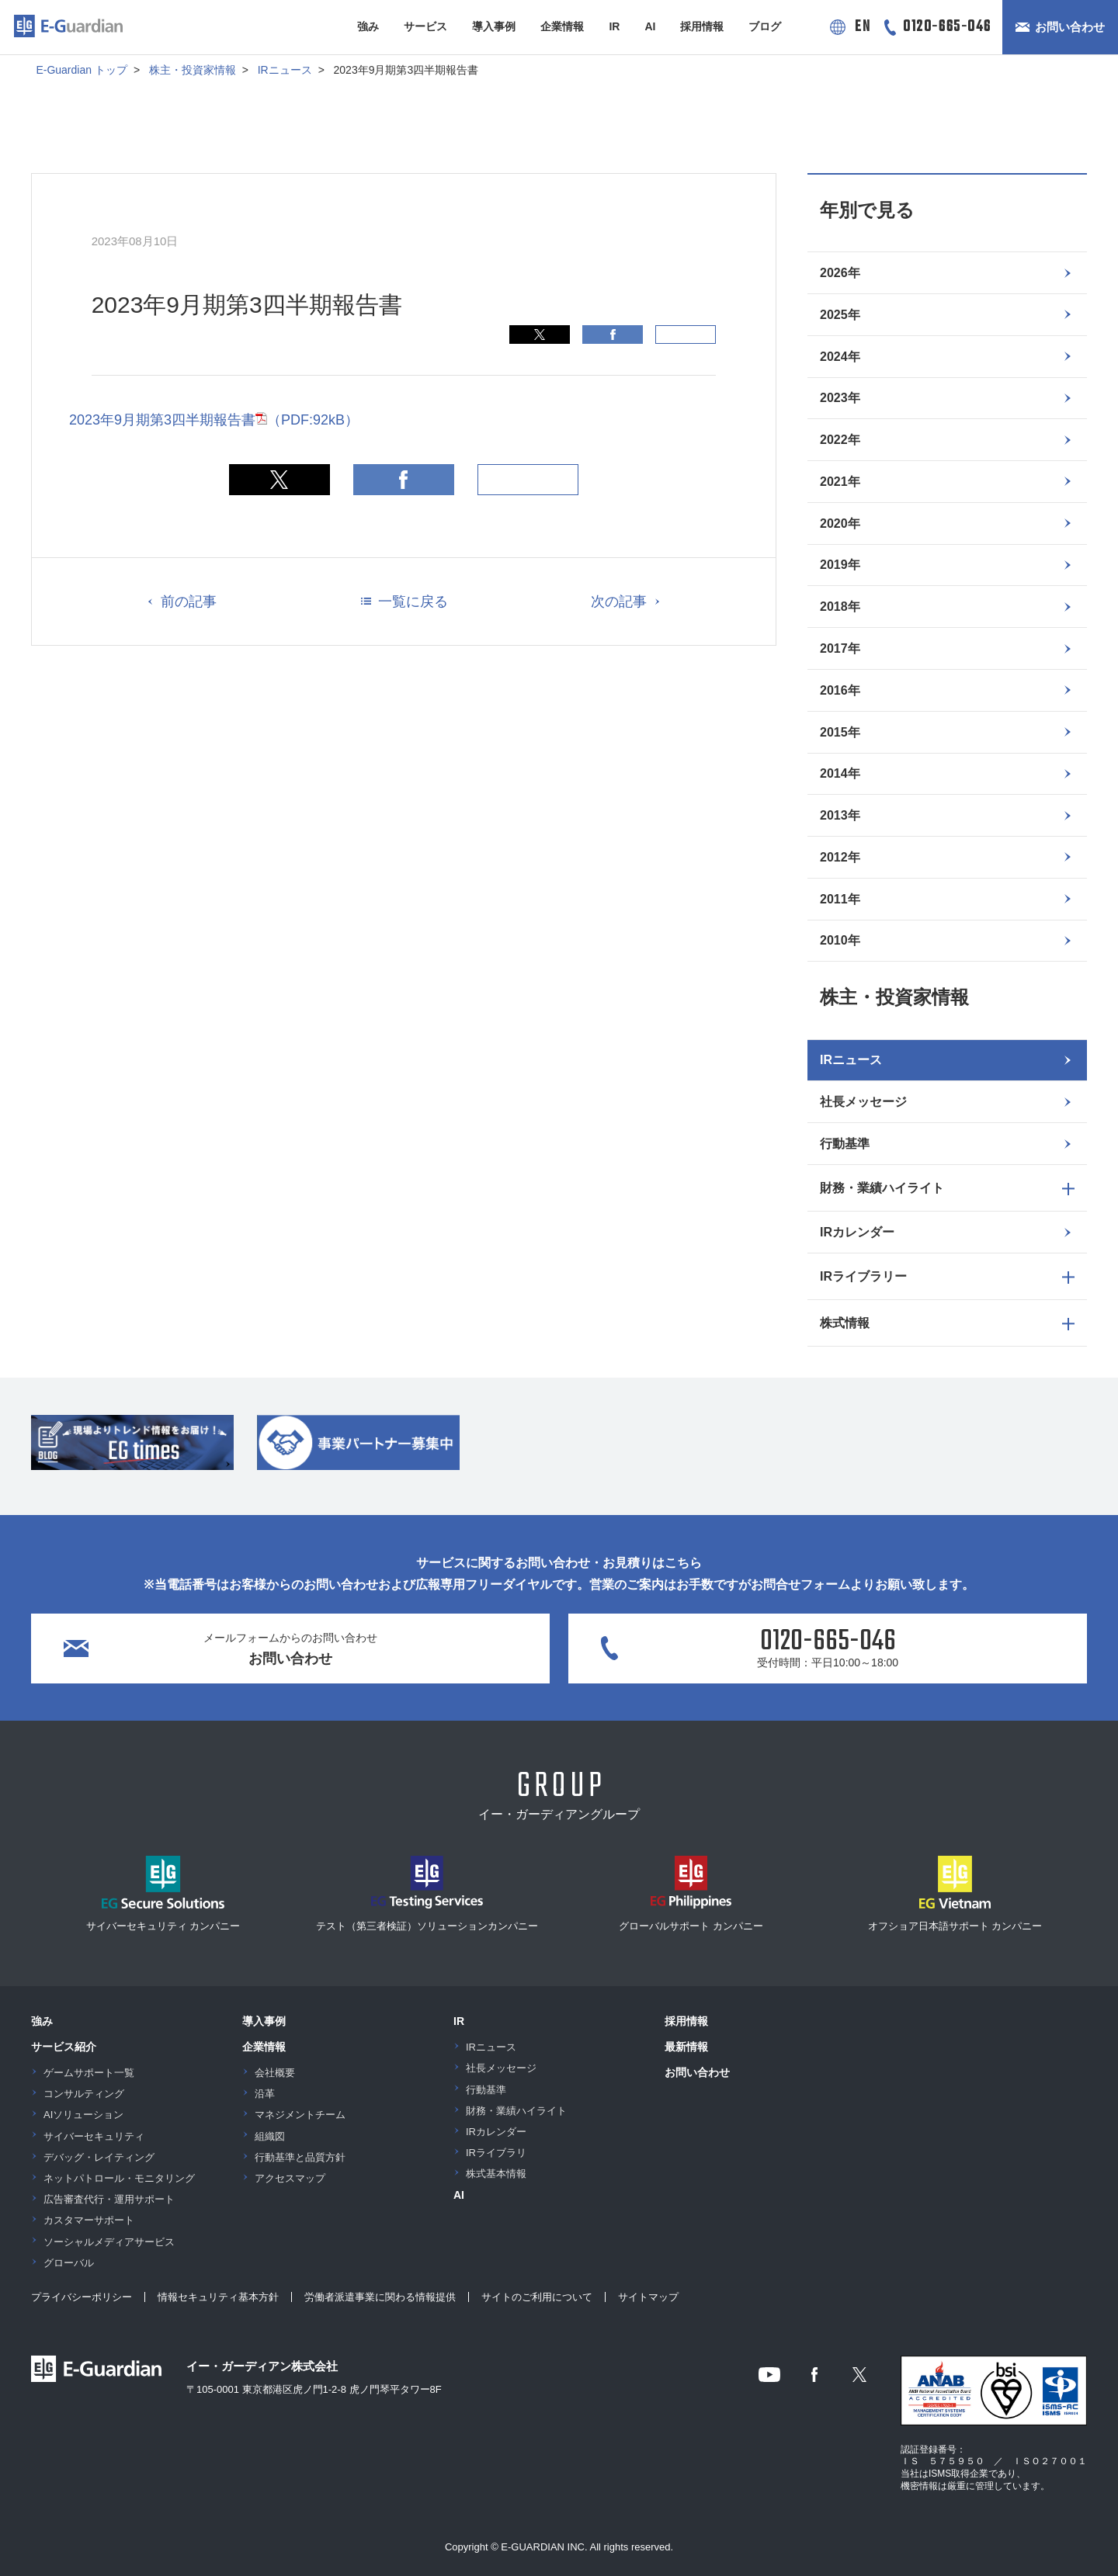 Image resolution: width=1118 pixels, height=2576 pixels. I want to click on サービス, so click(425, 26).